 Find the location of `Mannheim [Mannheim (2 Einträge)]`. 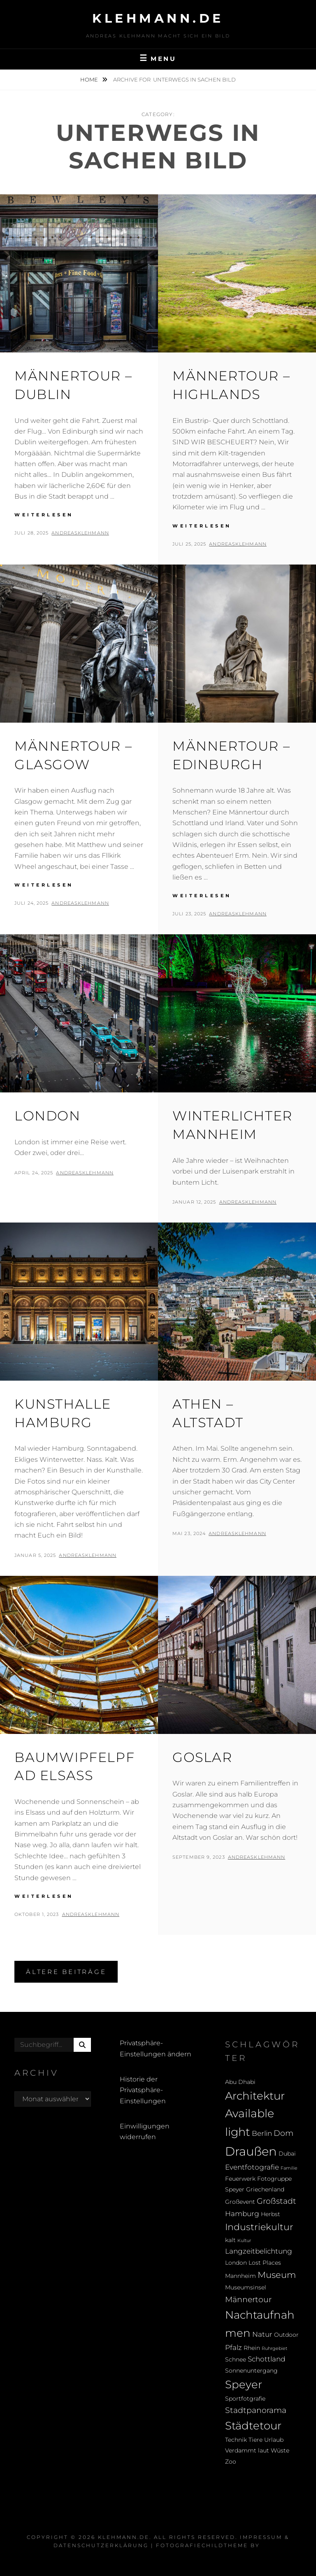

Mannheim [Mannheim (2 Einträge)] is located at coordinates (240, 2276).